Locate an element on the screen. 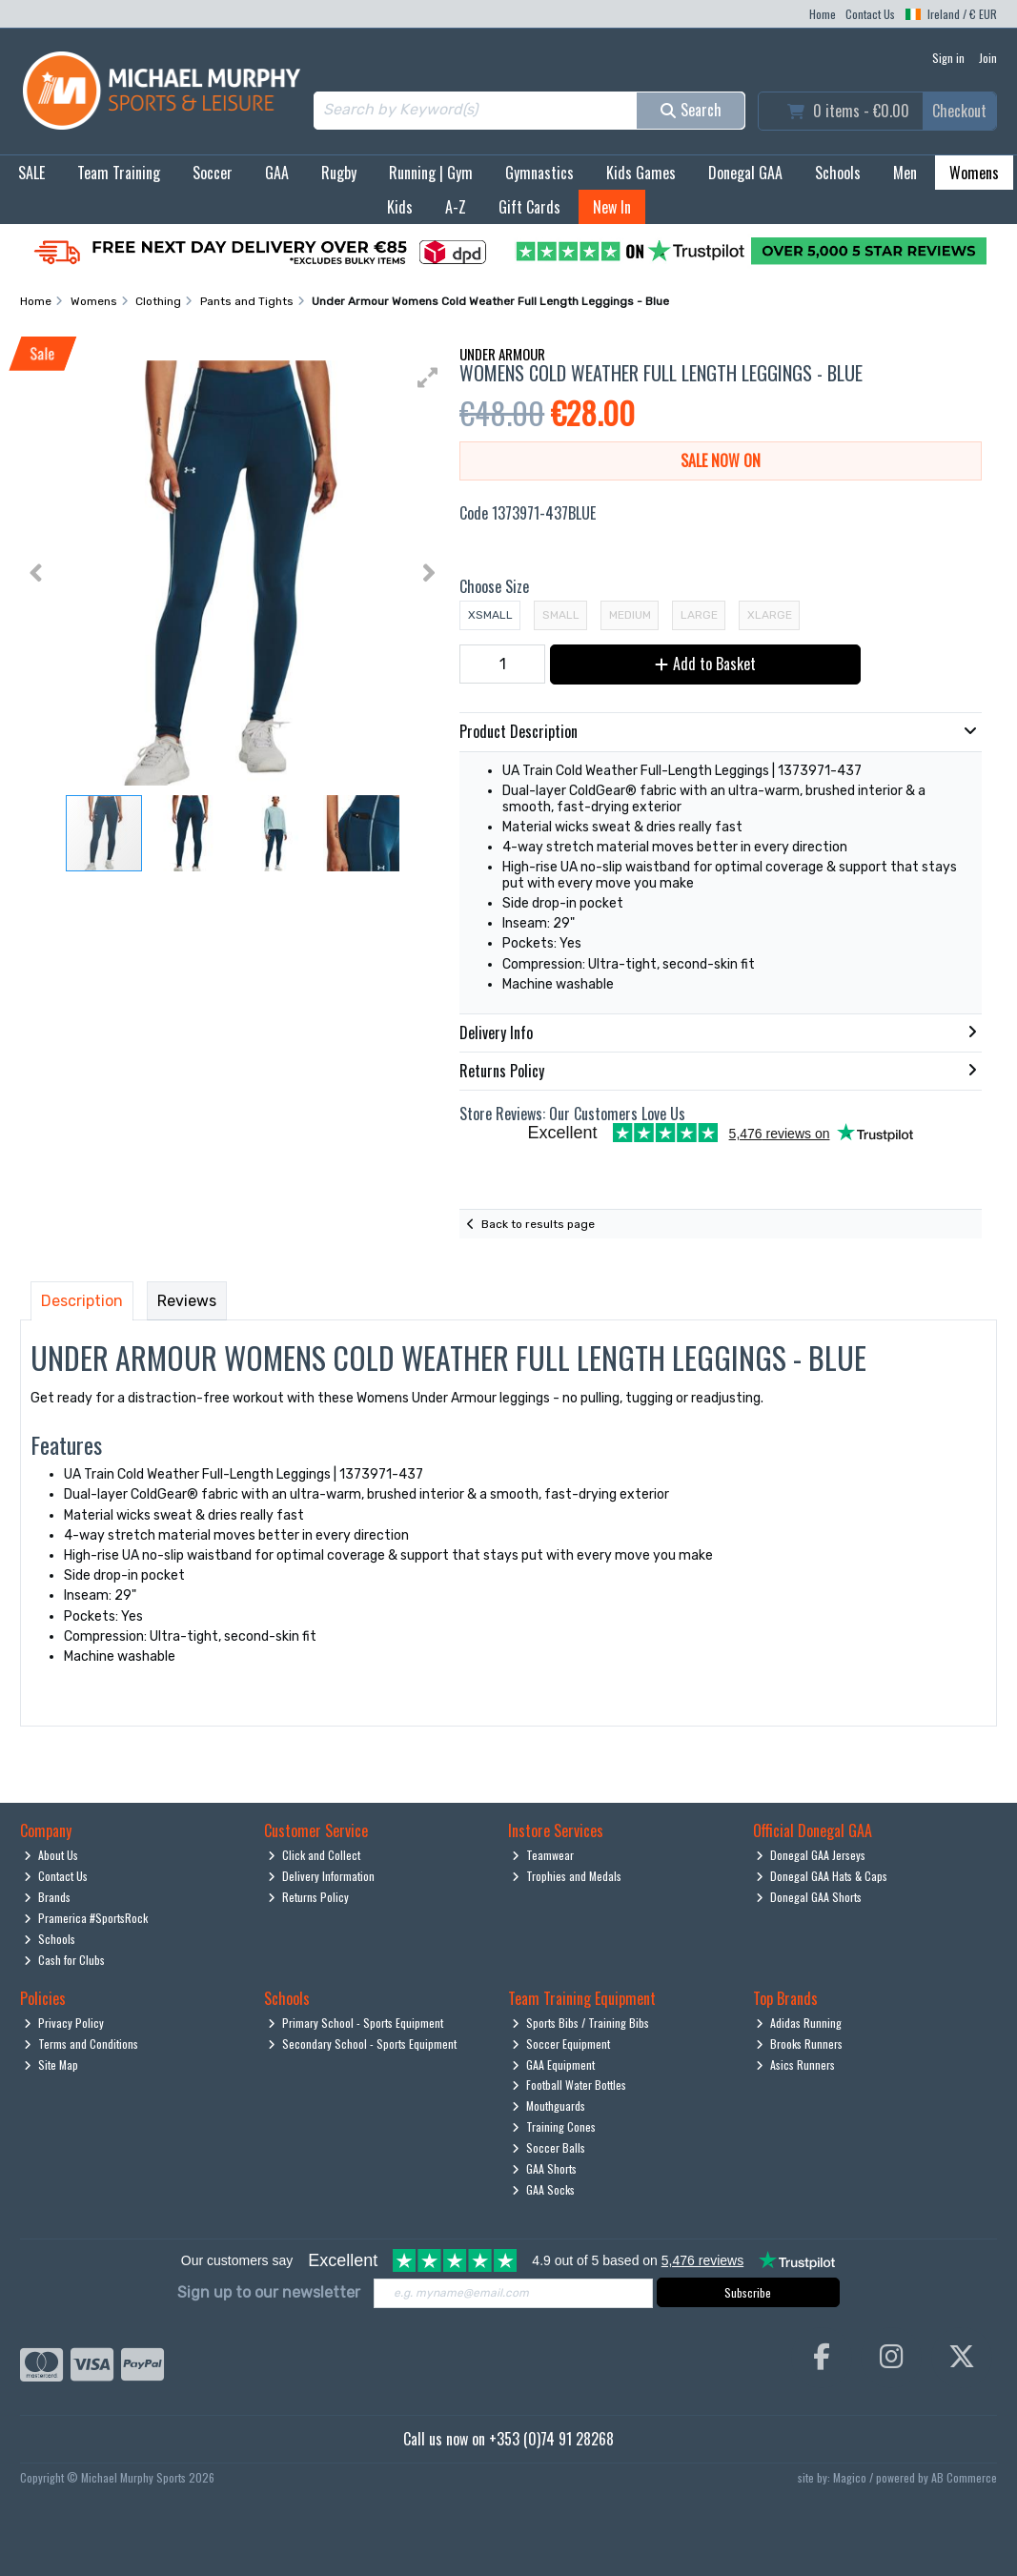 This screenshot has width=1017, height=2576. [button] is located at coordinates (428, 377).